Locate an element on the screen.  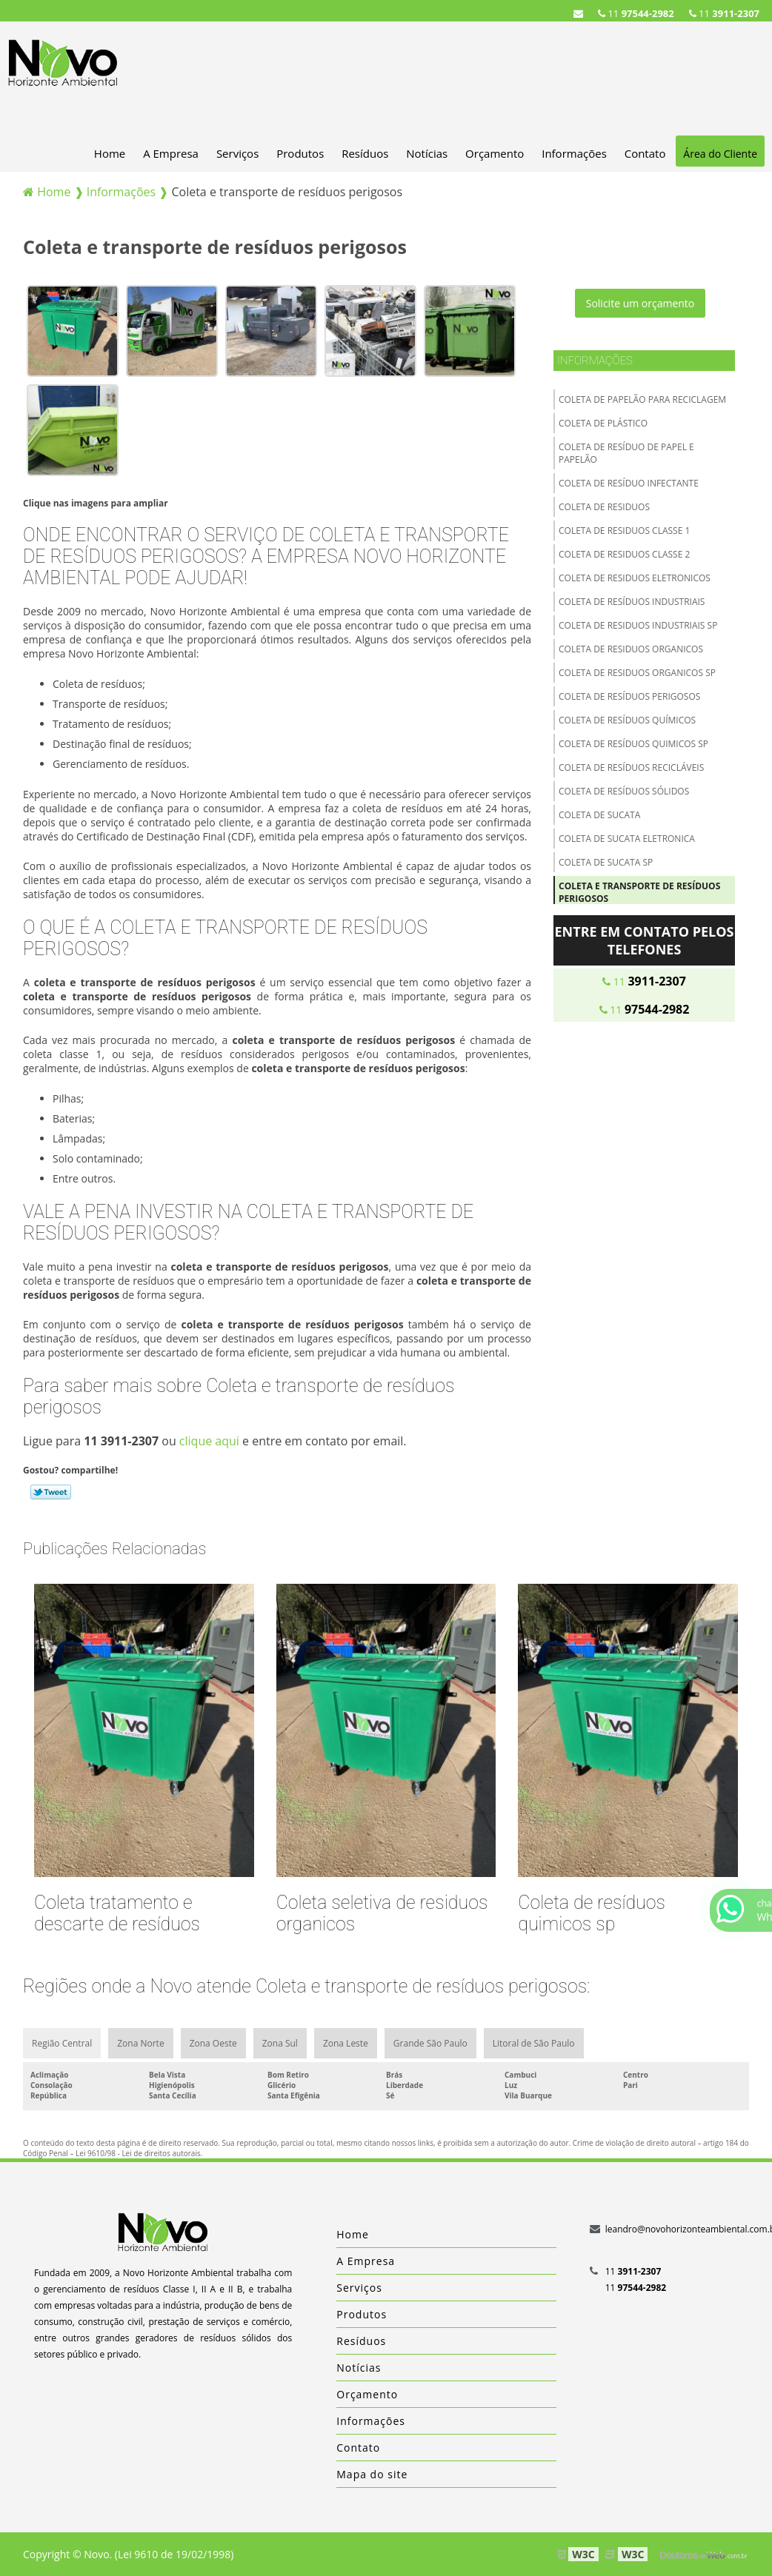
Coleta de residuos organicos sp is located at coordinates (637, 672).